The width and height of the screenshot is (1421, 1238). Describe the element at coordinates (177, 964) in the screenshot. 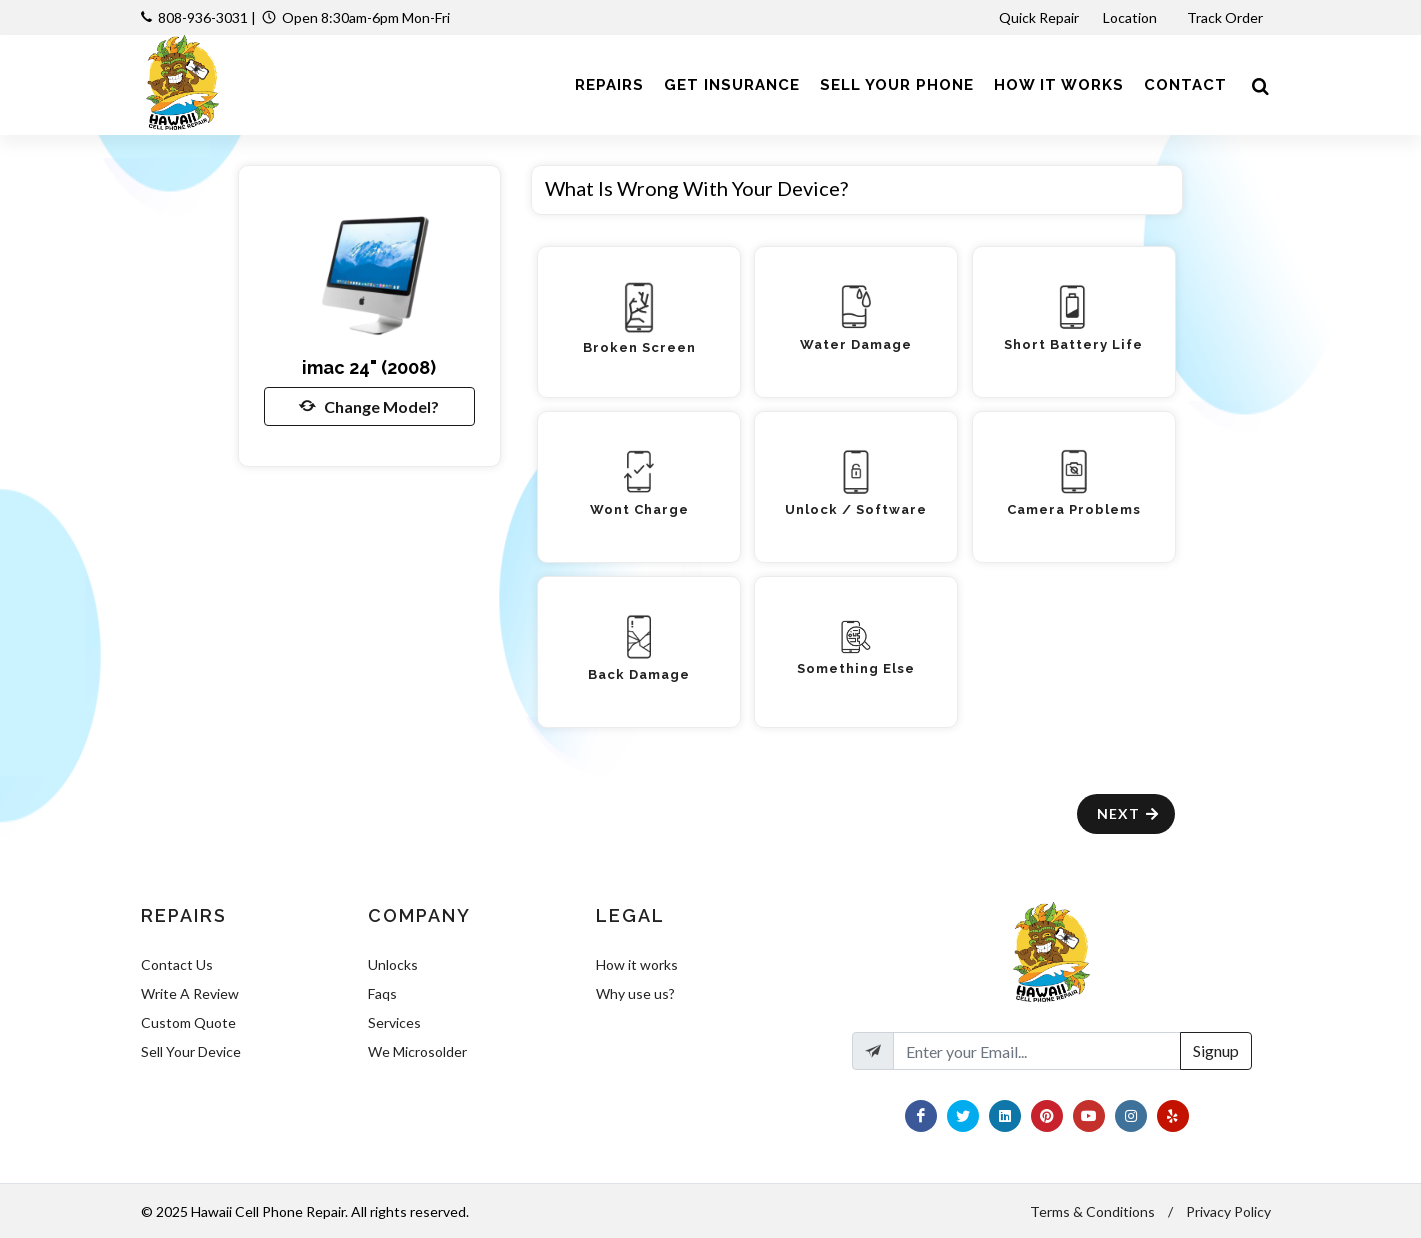

I see `Contact Us` at that location.